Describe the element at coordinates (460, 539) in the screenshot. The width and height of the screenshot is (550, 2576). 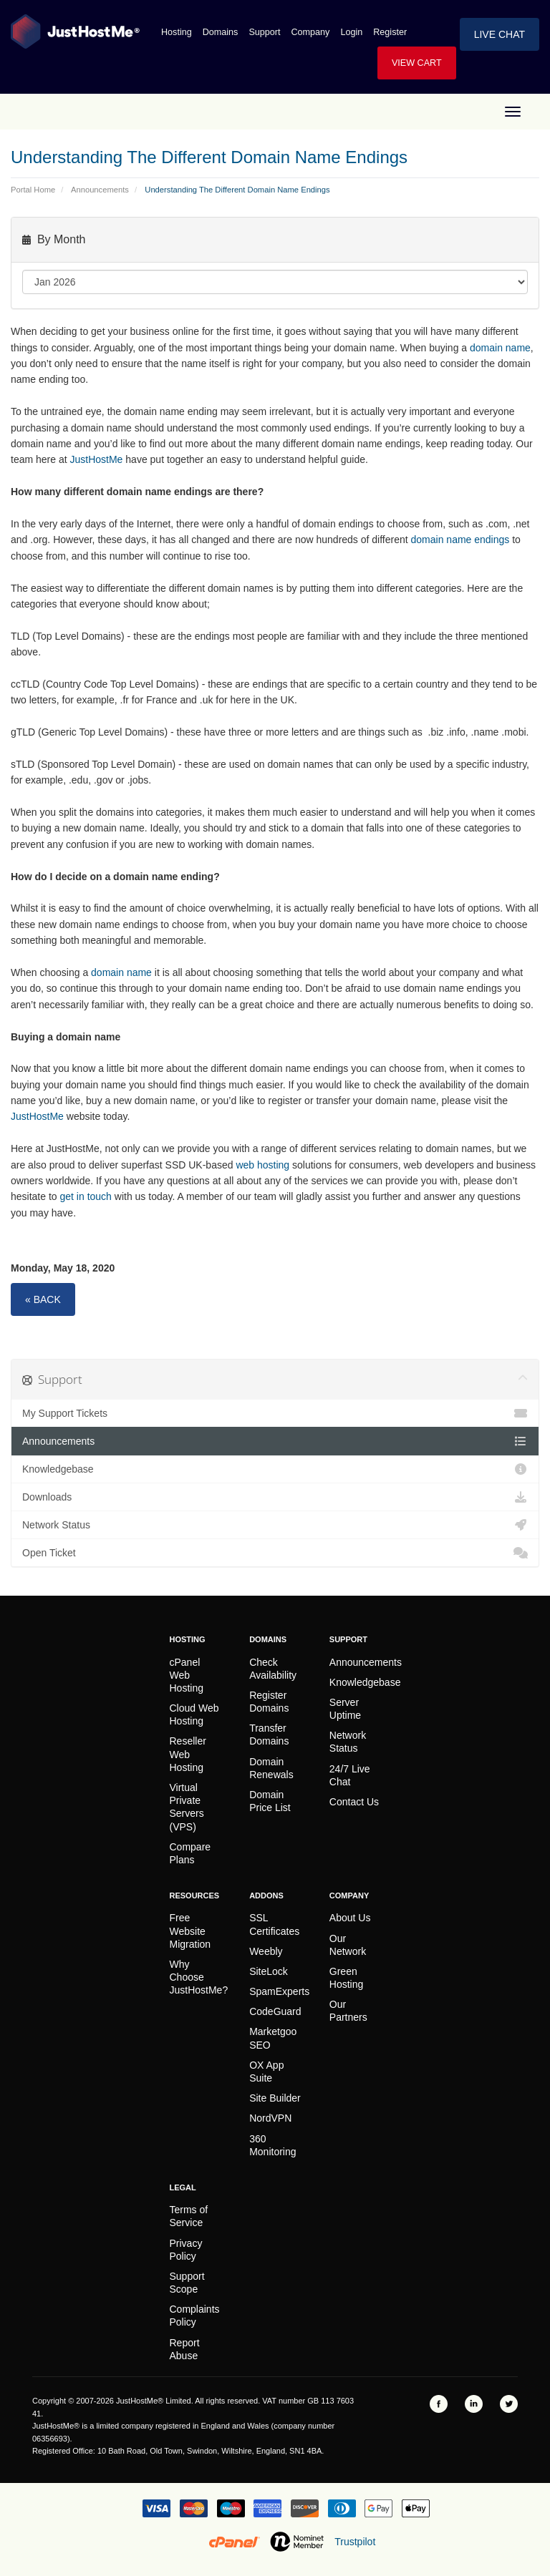
I see `domain name endings` at that location.